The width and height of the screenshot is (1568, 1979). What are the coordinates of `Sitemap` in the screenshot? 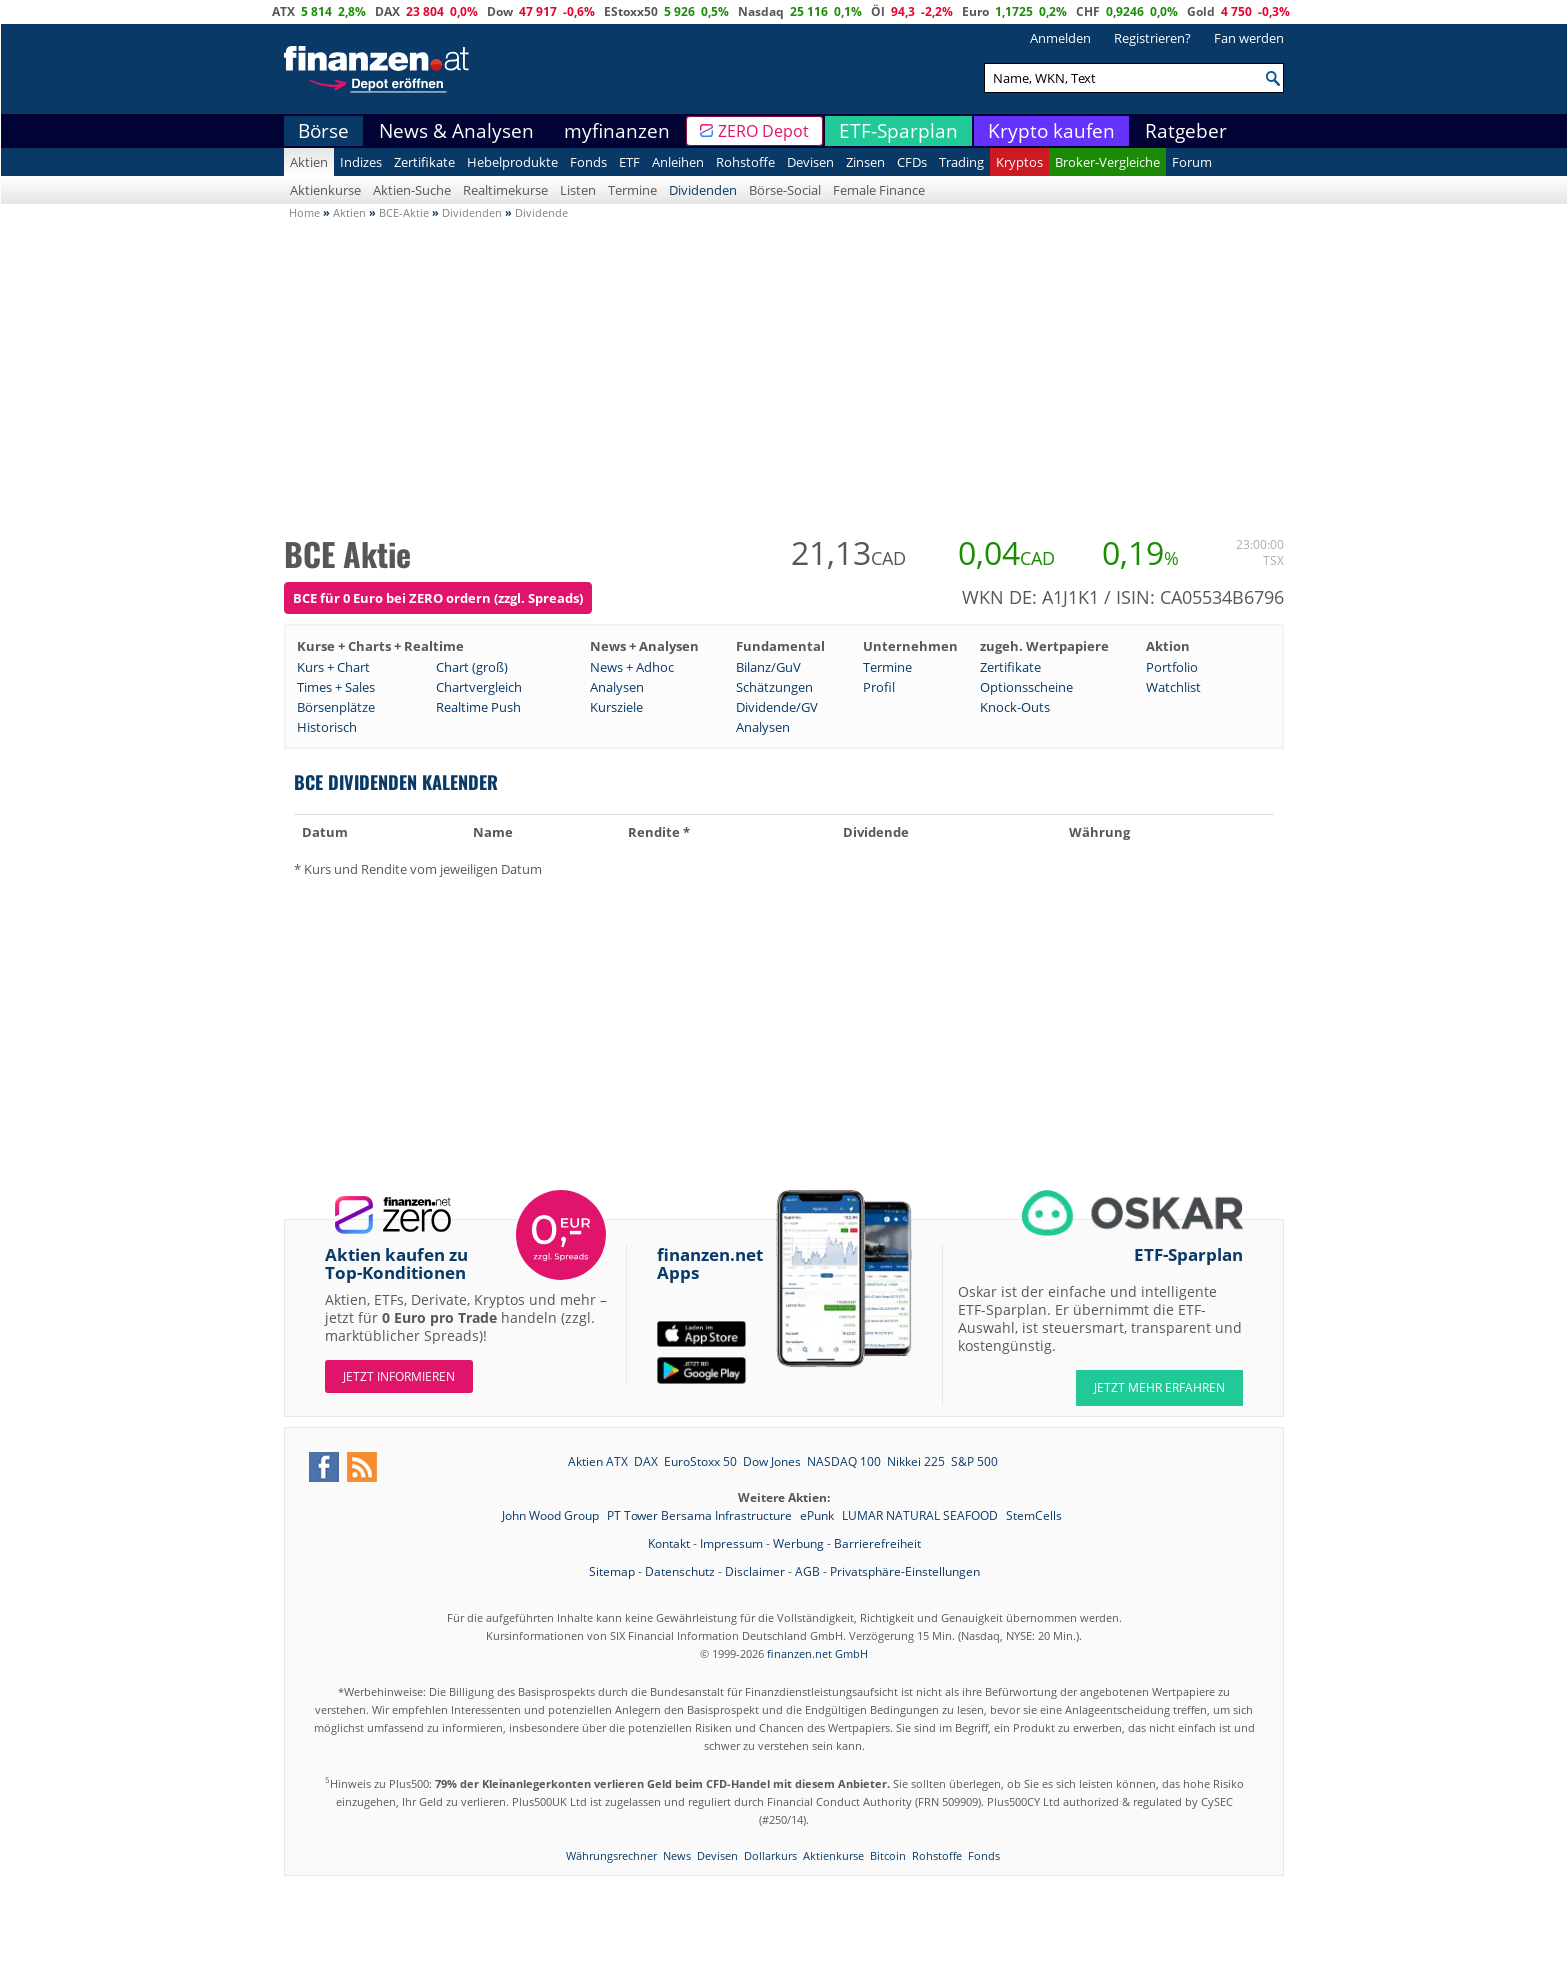 It's located at (612, 1571).